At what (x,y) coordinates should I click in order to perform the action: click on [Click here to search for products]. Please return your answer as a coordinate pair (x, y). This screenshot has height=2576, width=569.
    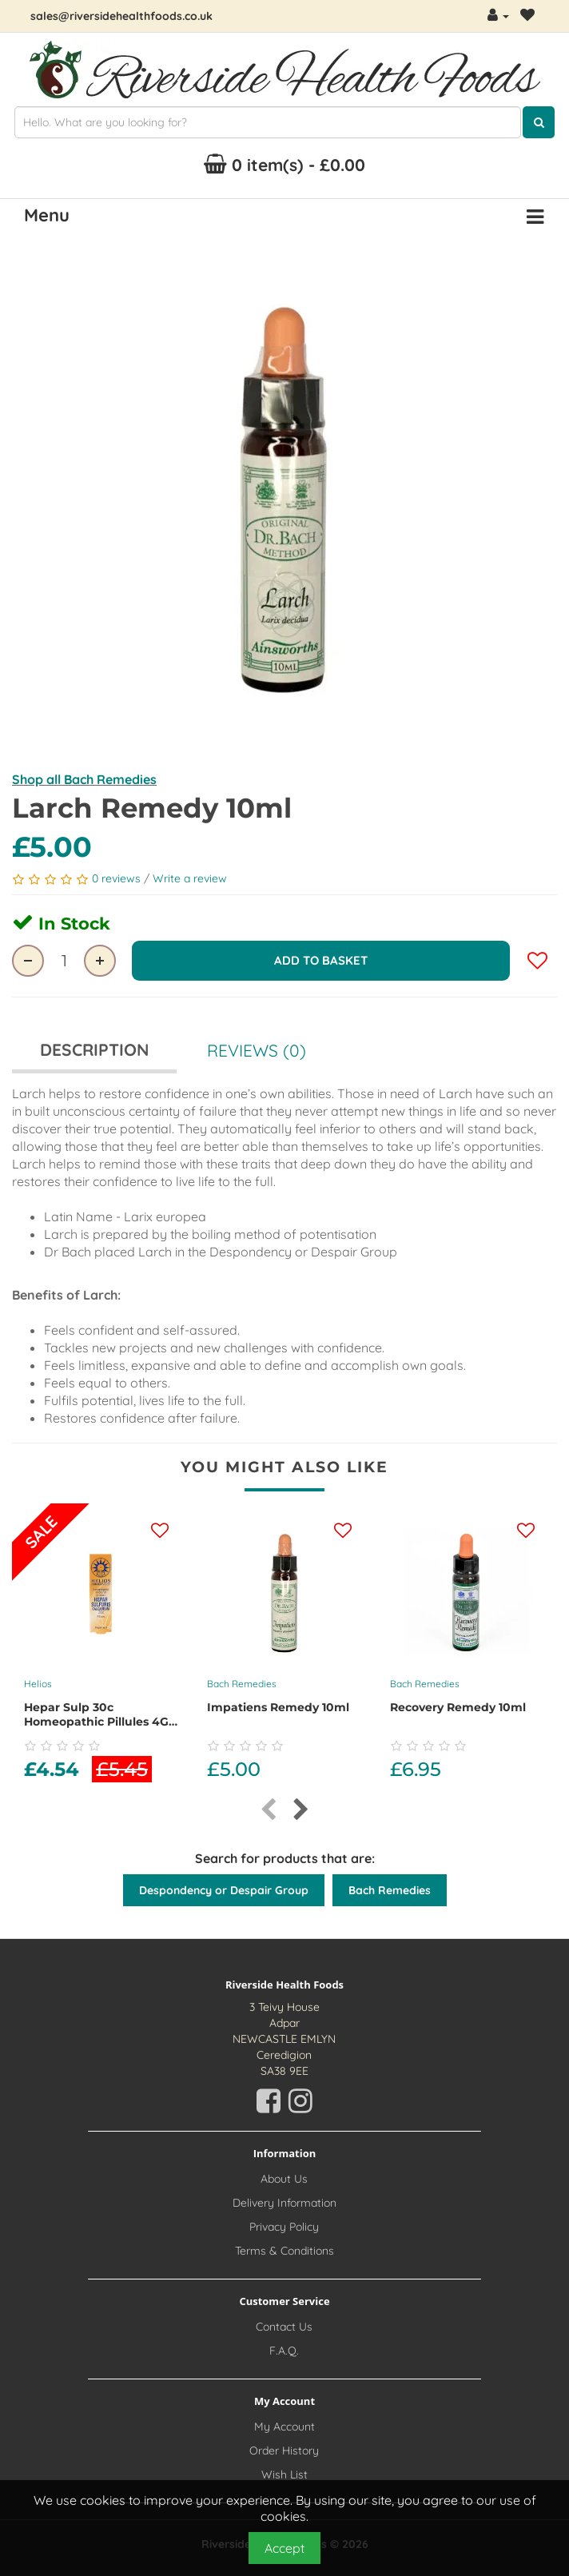
    Looking at the image, I should click on (539, 122).